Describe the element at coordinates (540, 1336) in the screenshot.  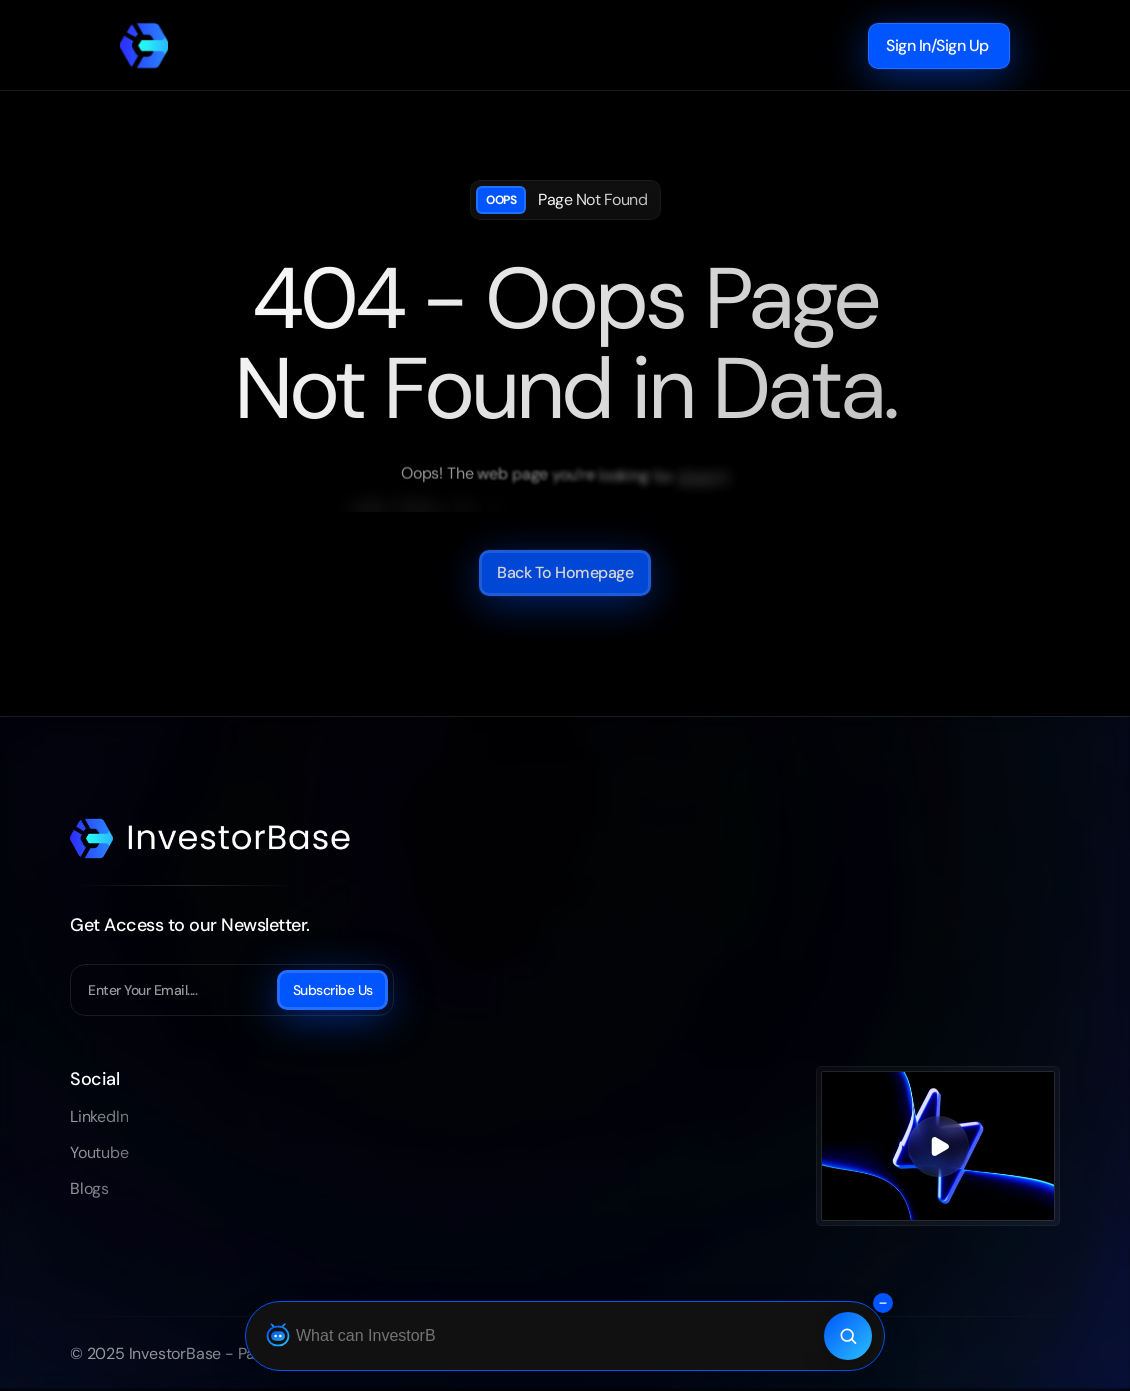
I see `[Ask Botza]` at that location.